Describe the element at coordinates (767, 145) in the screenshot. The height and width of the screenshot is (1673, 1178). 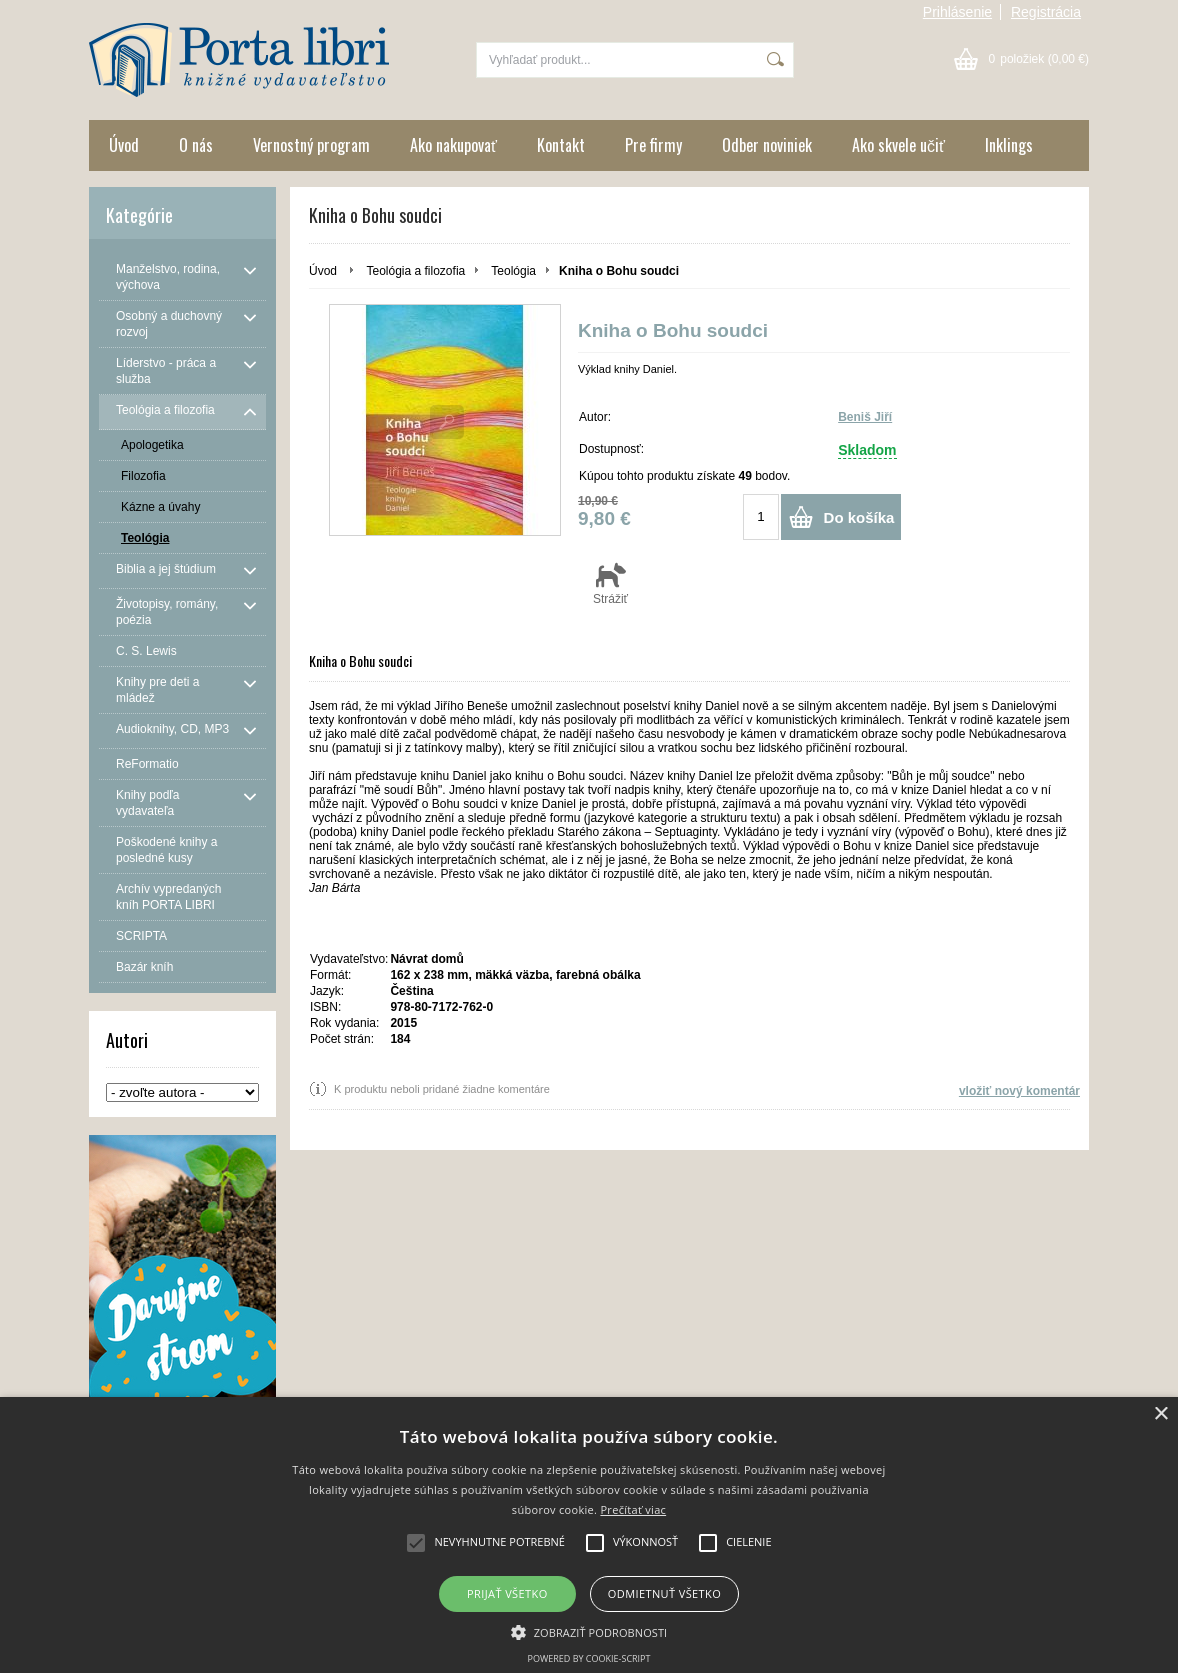
I see `Odber noviniek` at that location.